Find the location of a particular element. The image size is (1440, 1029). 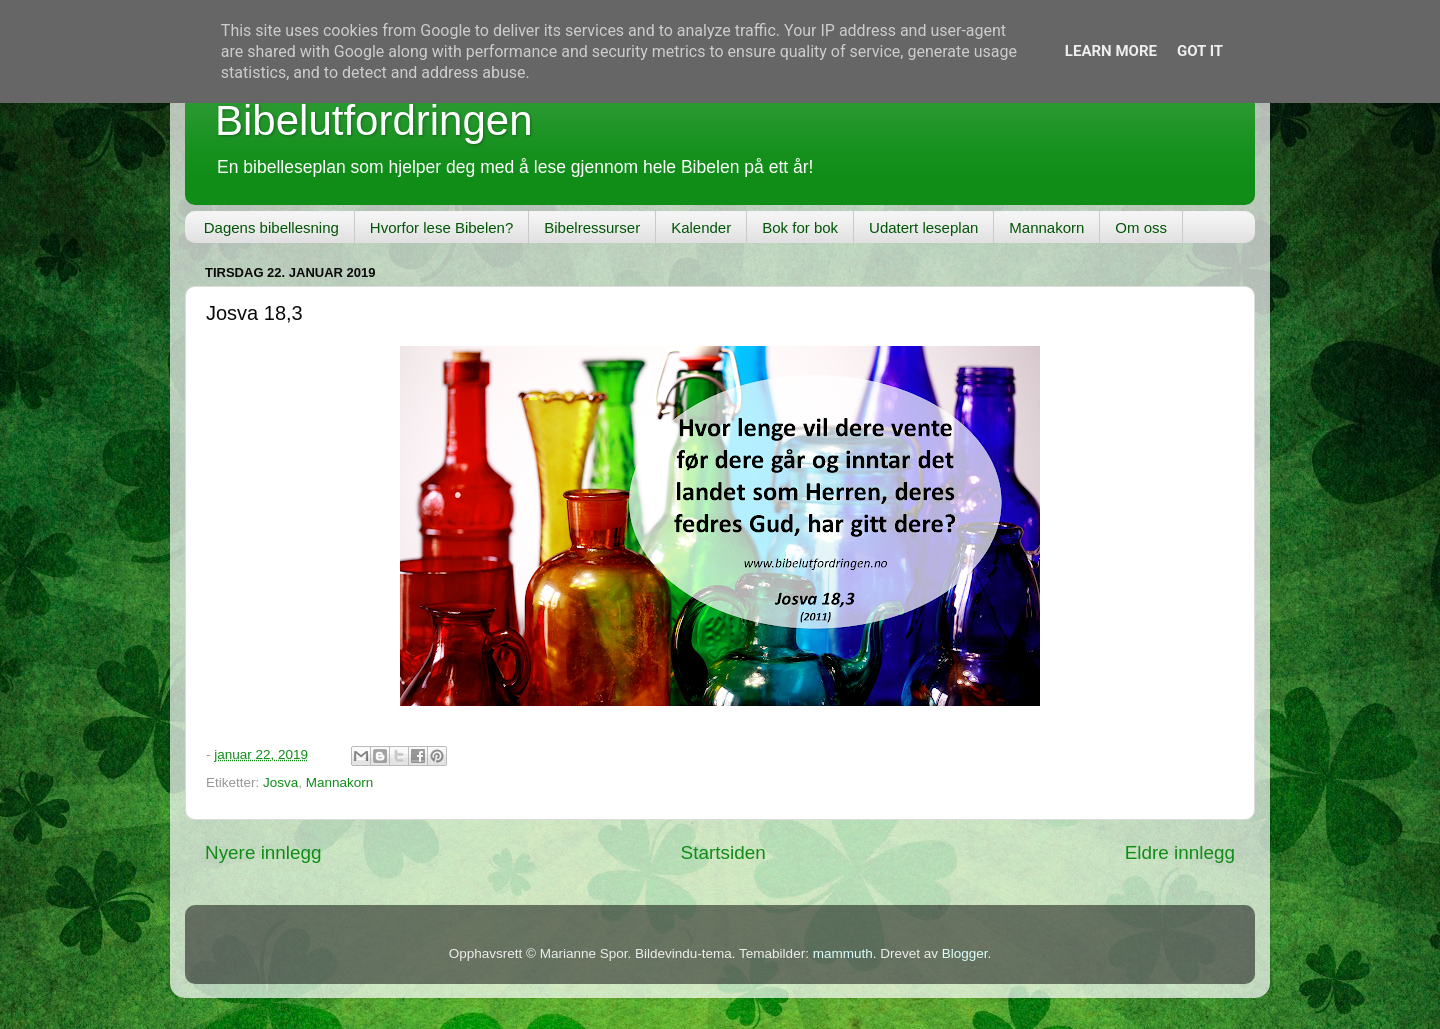

Udatert leseplan is located at coordinates (923, 227).